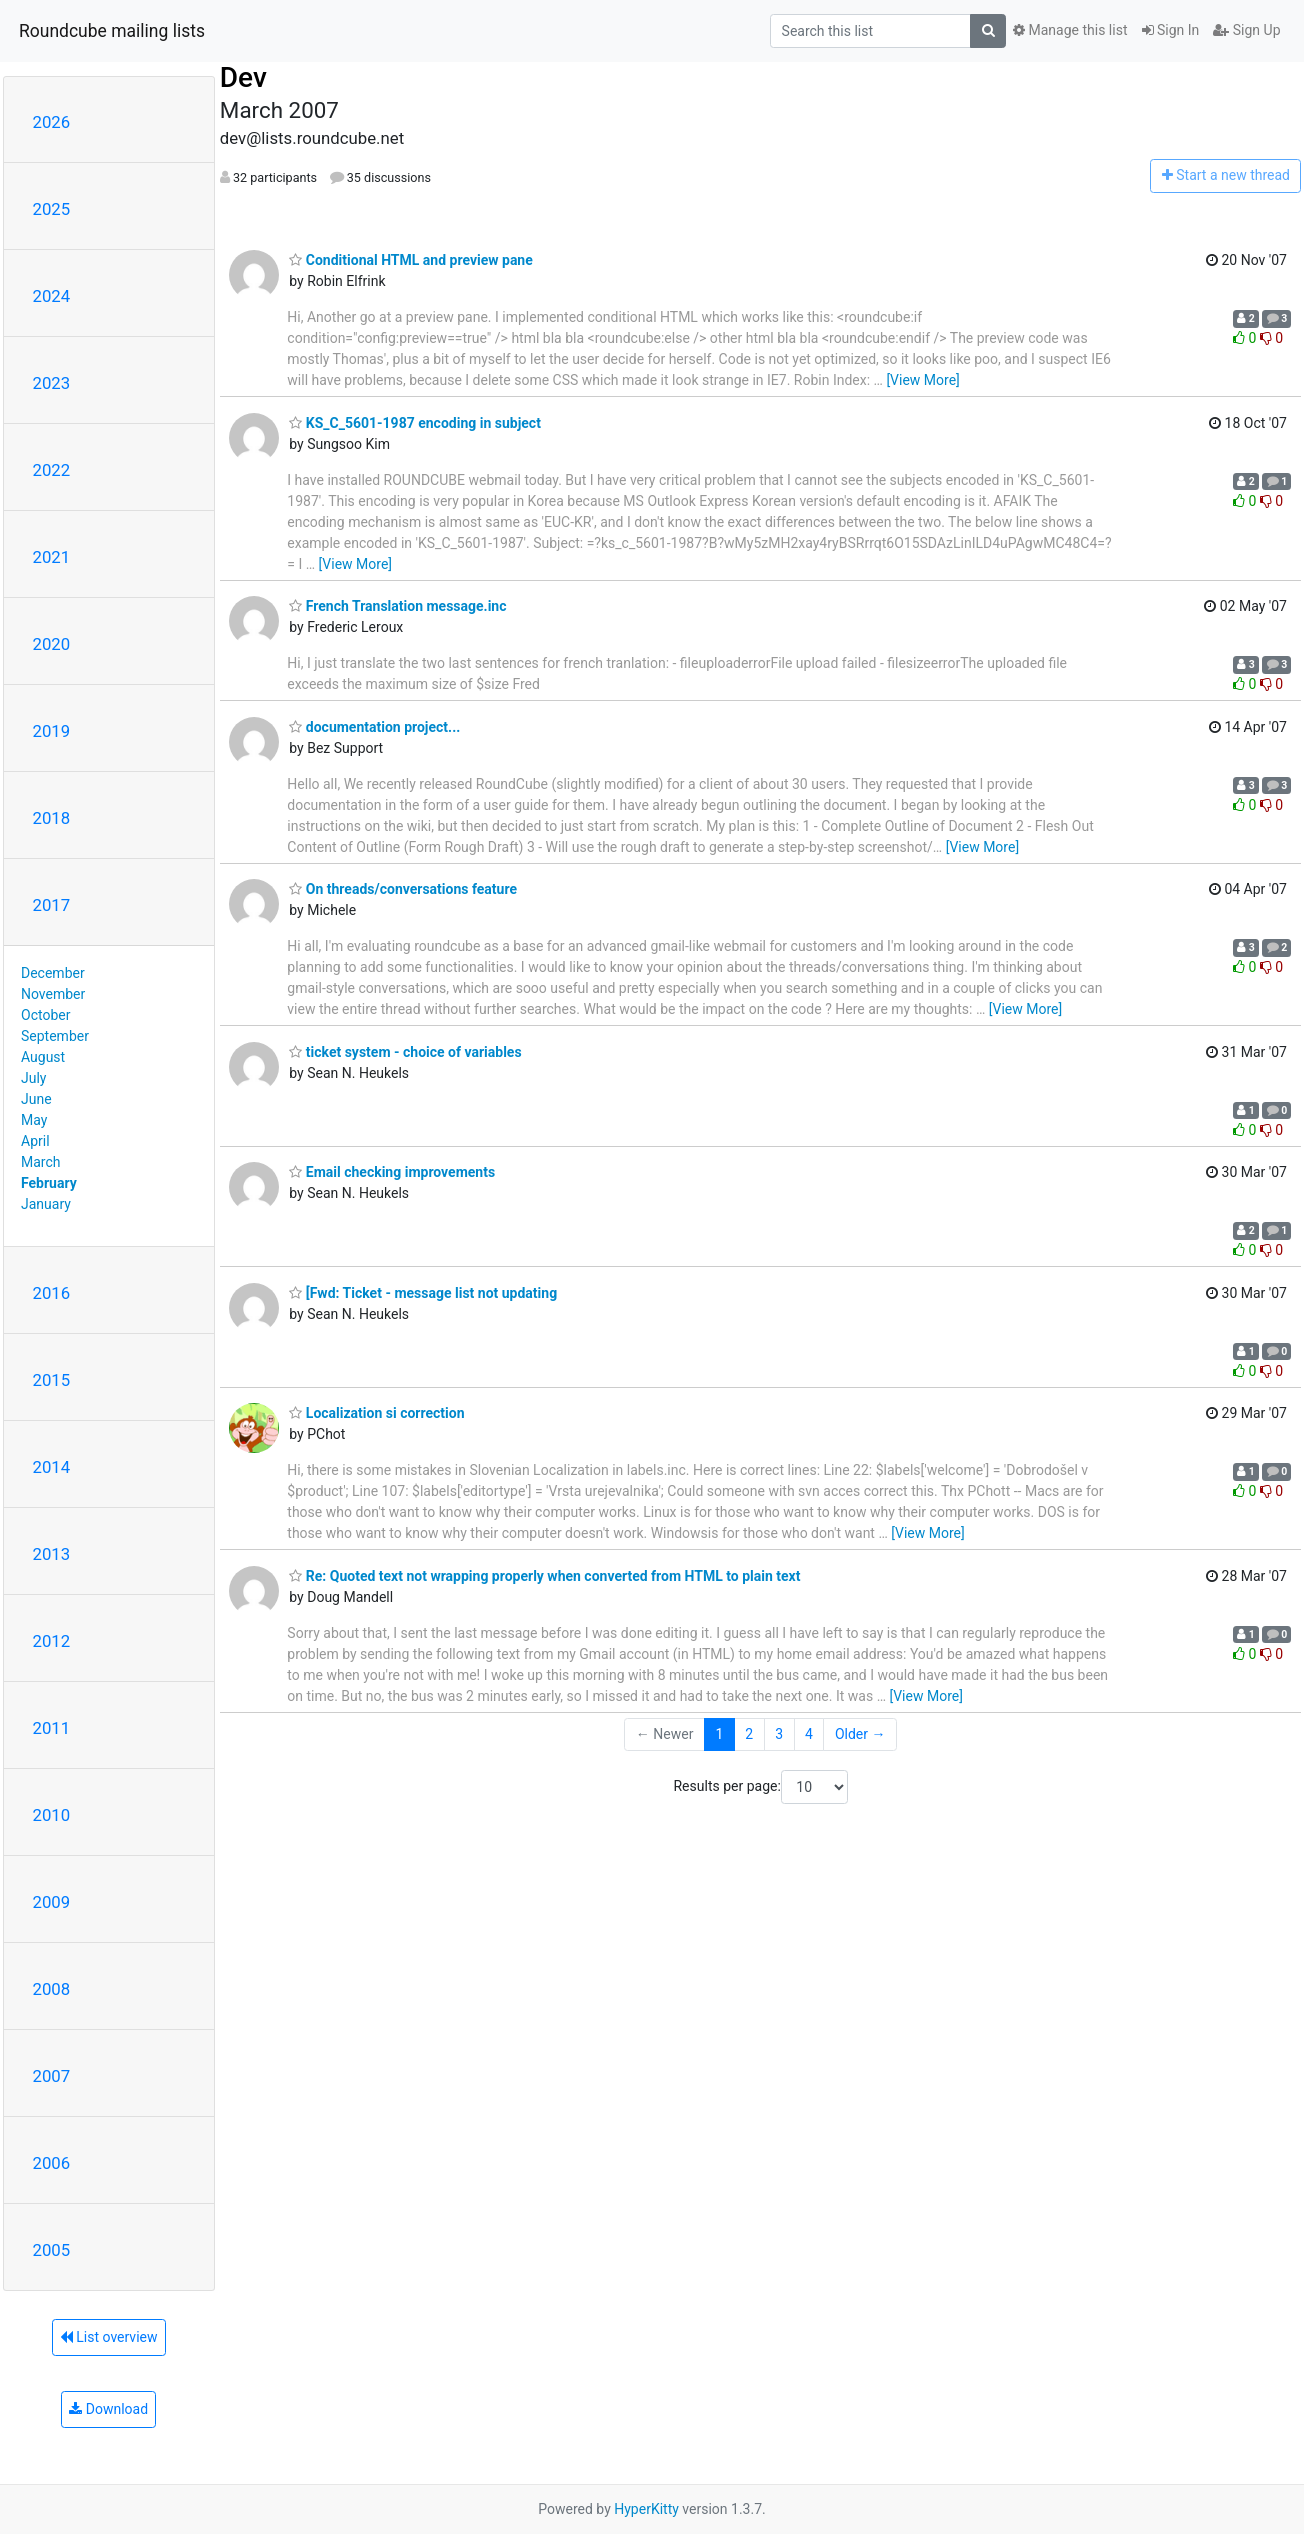 This screenshot has width=1304, height=2534. What do you see at coordinates (109, 2337) in the screenshot?
I see `List overview` at bounding box center [109, 2337].